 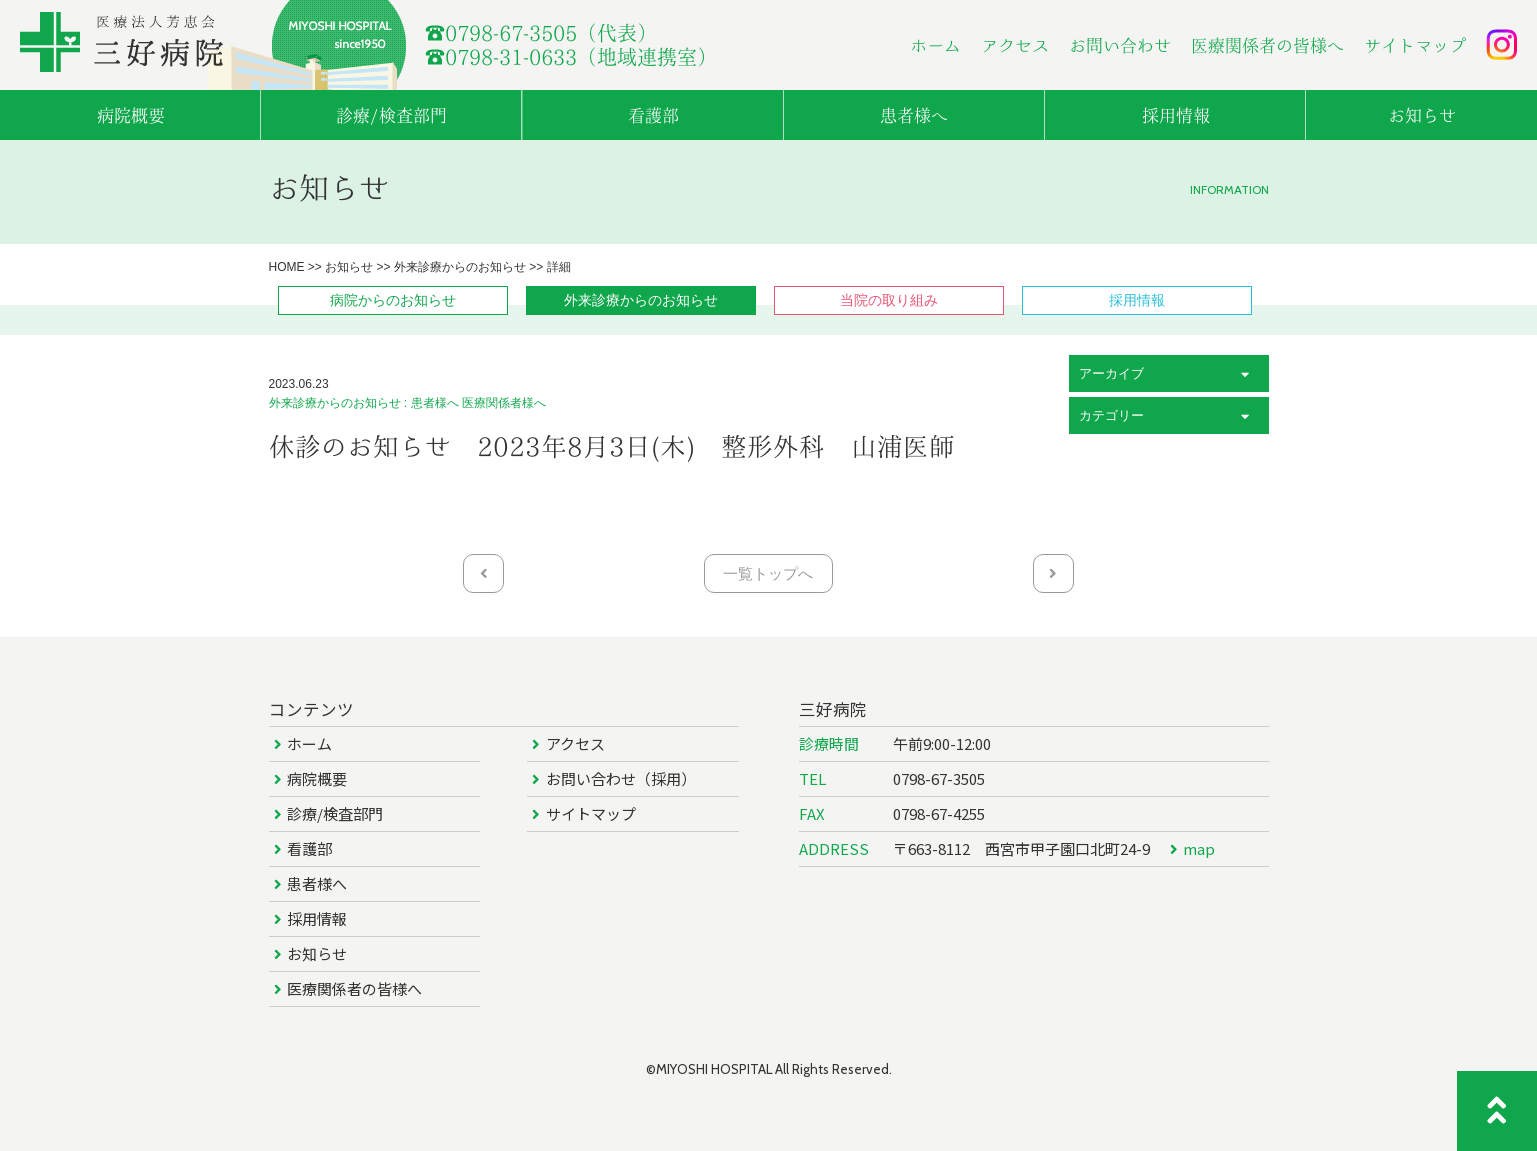 I want to click on アクセス, so click(x=1015, y=45).